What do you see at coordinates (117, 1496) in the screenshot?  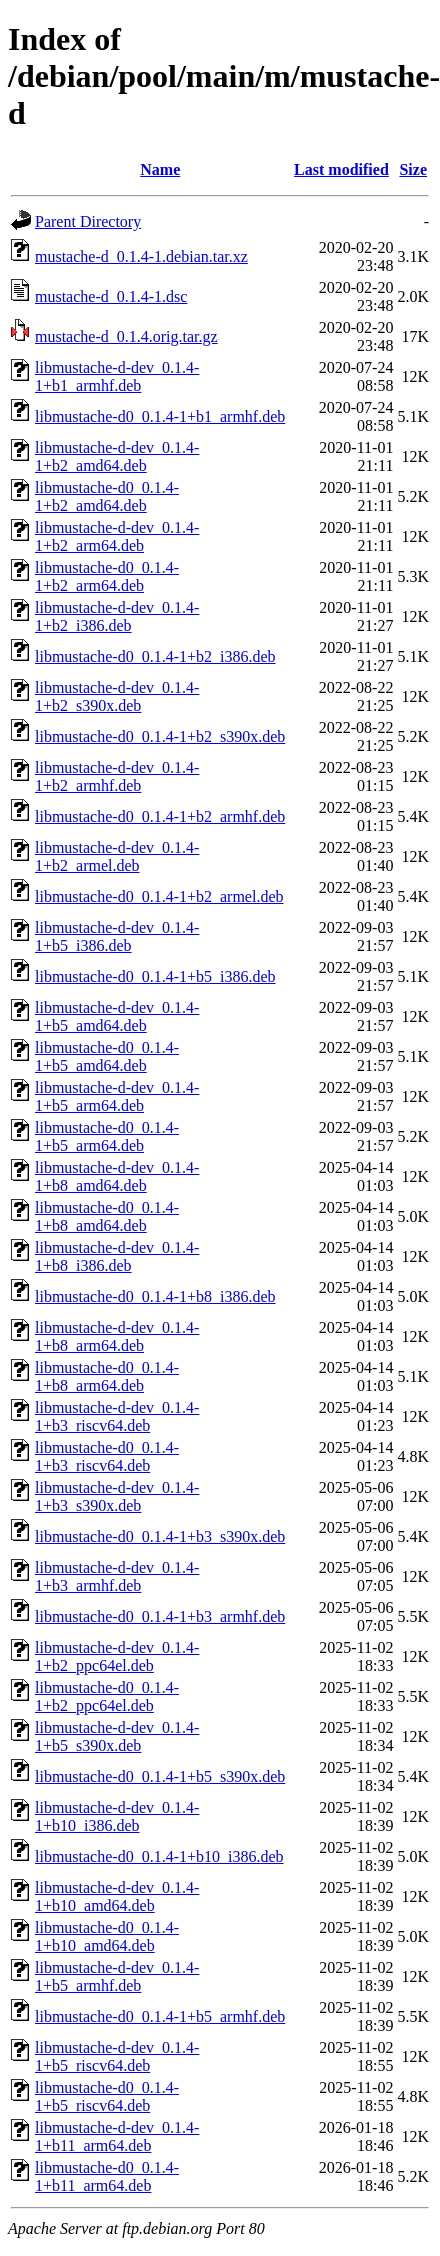 I see `libmustache-d-dev_0.1.4-1+b3_s390x.deb` at bounding box center [117, 1496].